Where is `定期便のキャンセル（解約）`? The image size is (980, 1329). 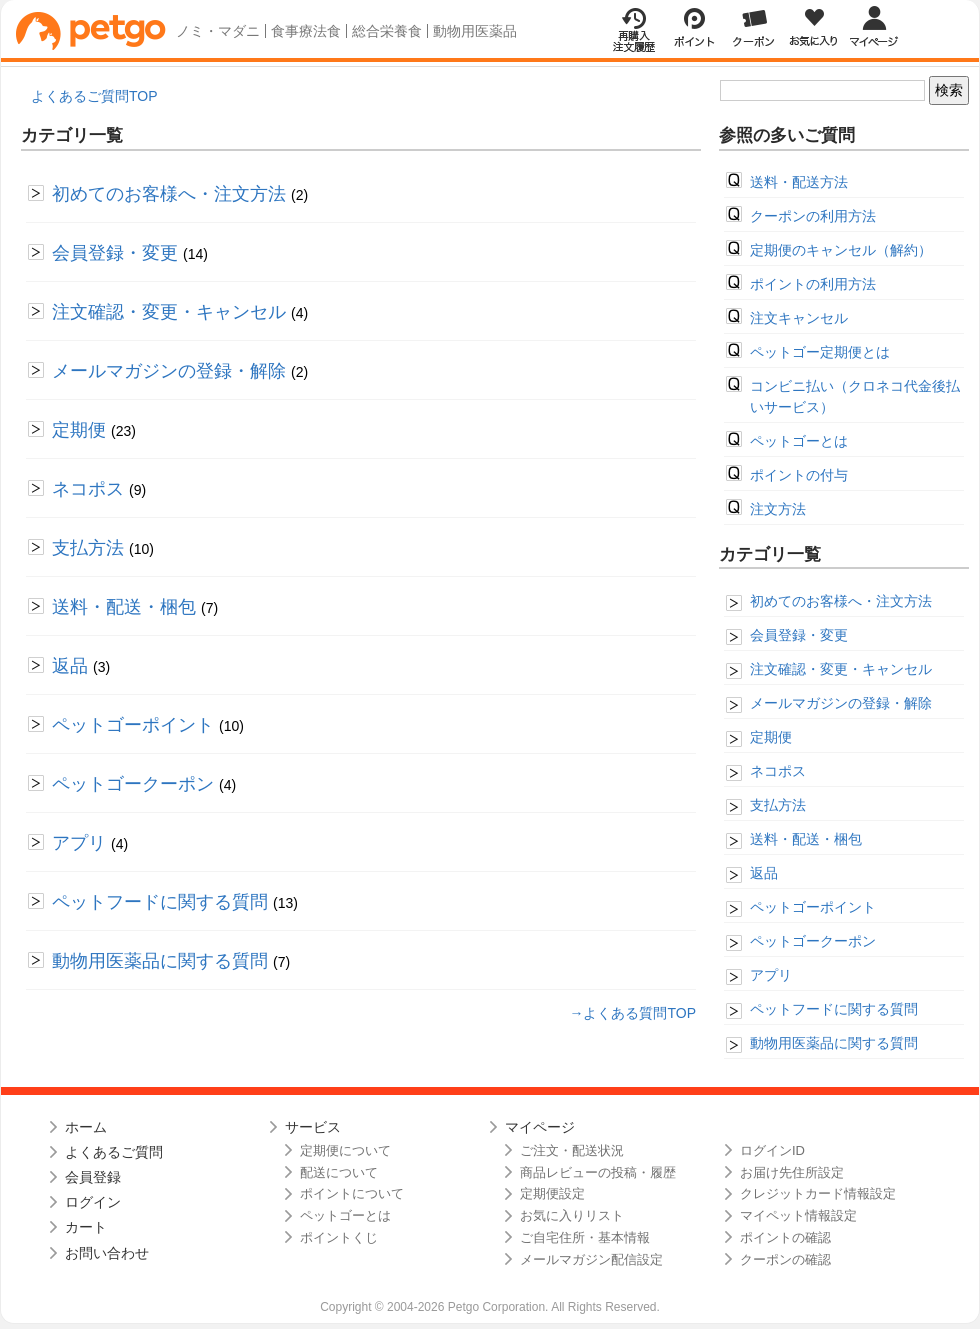
定期便のキャンセル（解約） is located at coordinates (841, 250).